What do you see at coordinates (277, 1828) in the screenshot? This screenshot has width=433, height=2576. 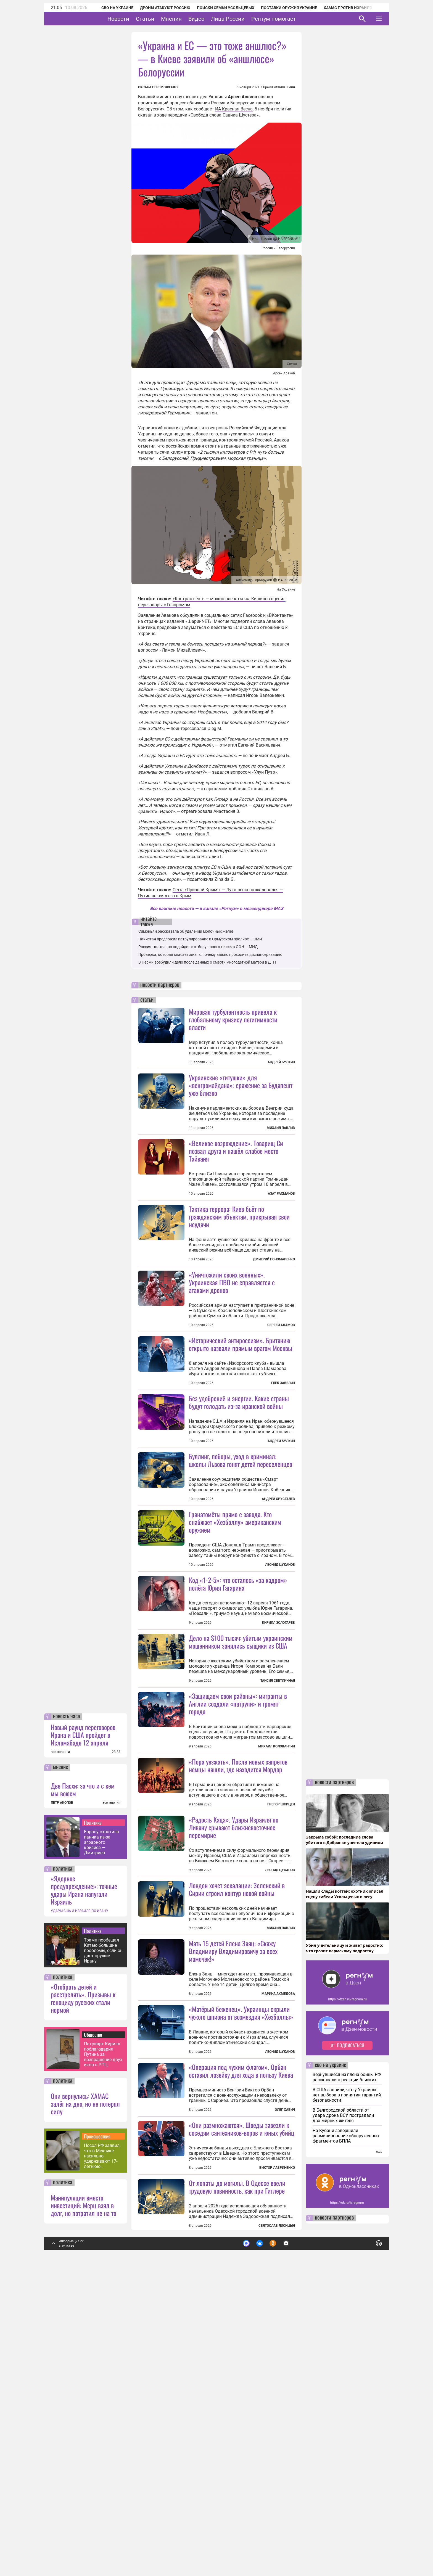 I see `Таисия Светличная` at bounding box center [277, 1828].